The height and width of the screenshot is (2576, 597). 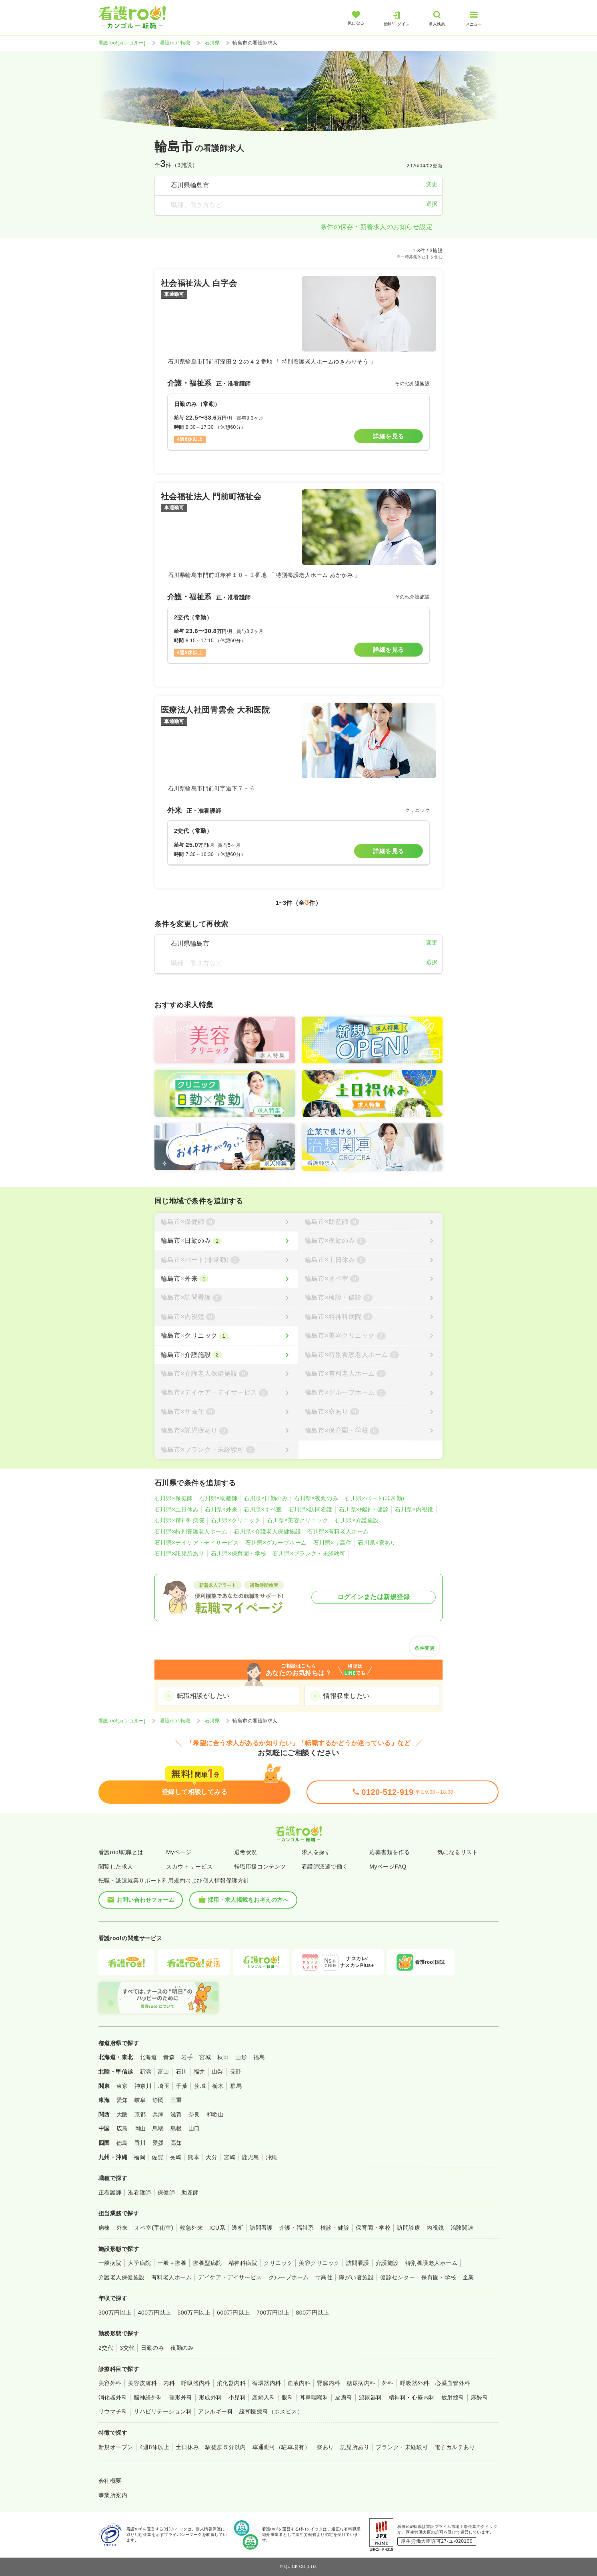 I want to click on 泌尿器科, so click(x=370, y=2397).